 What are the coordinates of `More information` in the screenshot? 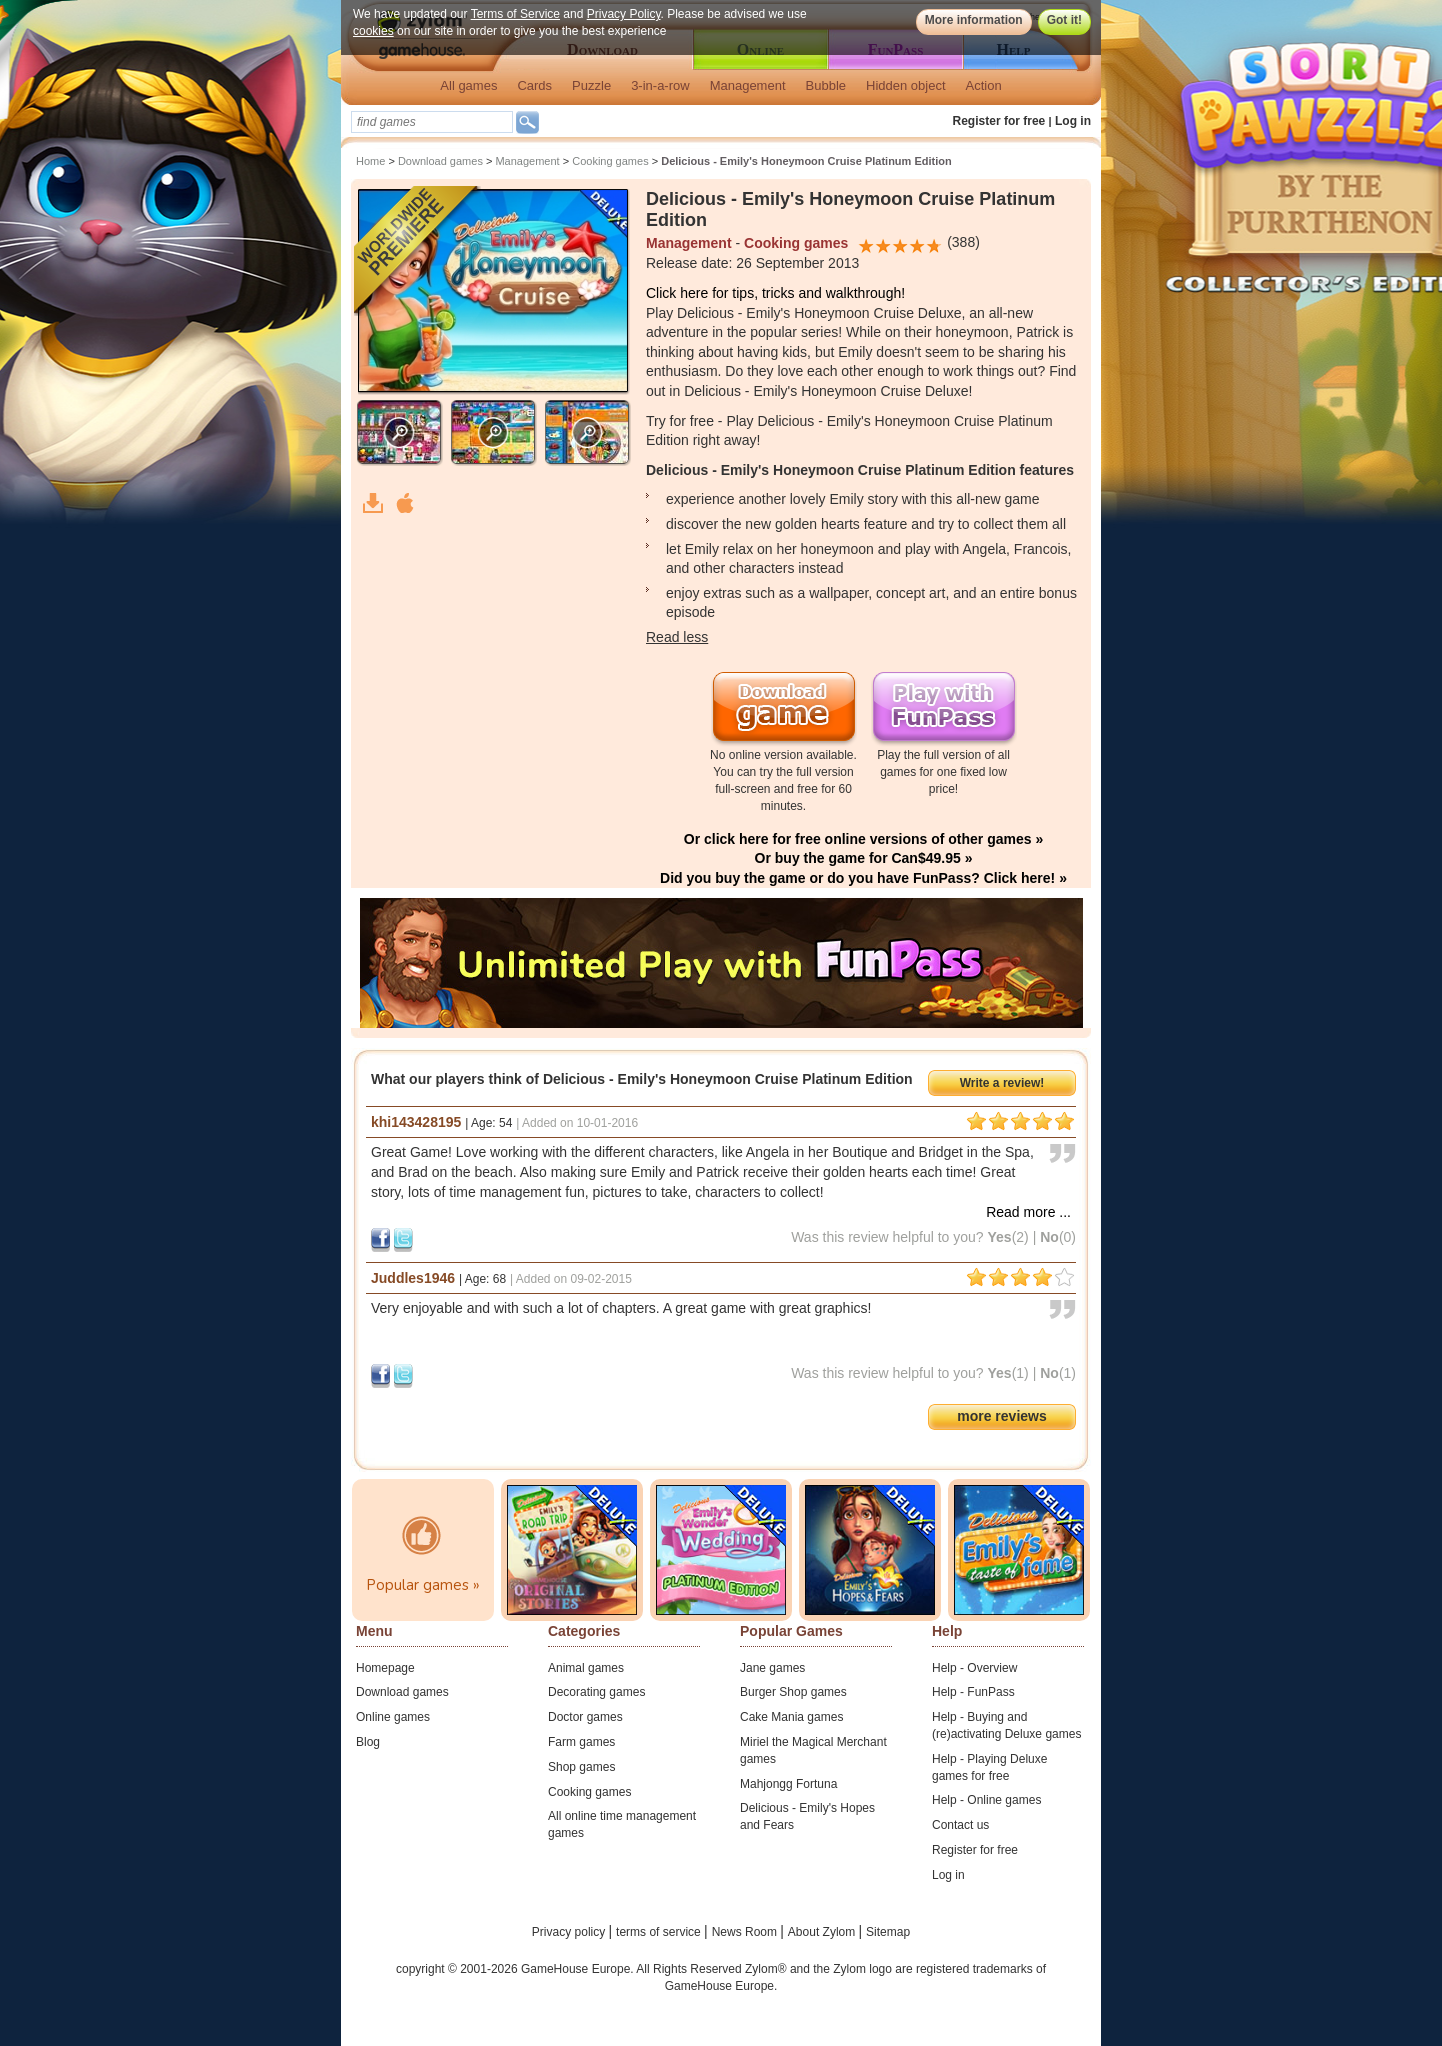 It's located at (974, 20).